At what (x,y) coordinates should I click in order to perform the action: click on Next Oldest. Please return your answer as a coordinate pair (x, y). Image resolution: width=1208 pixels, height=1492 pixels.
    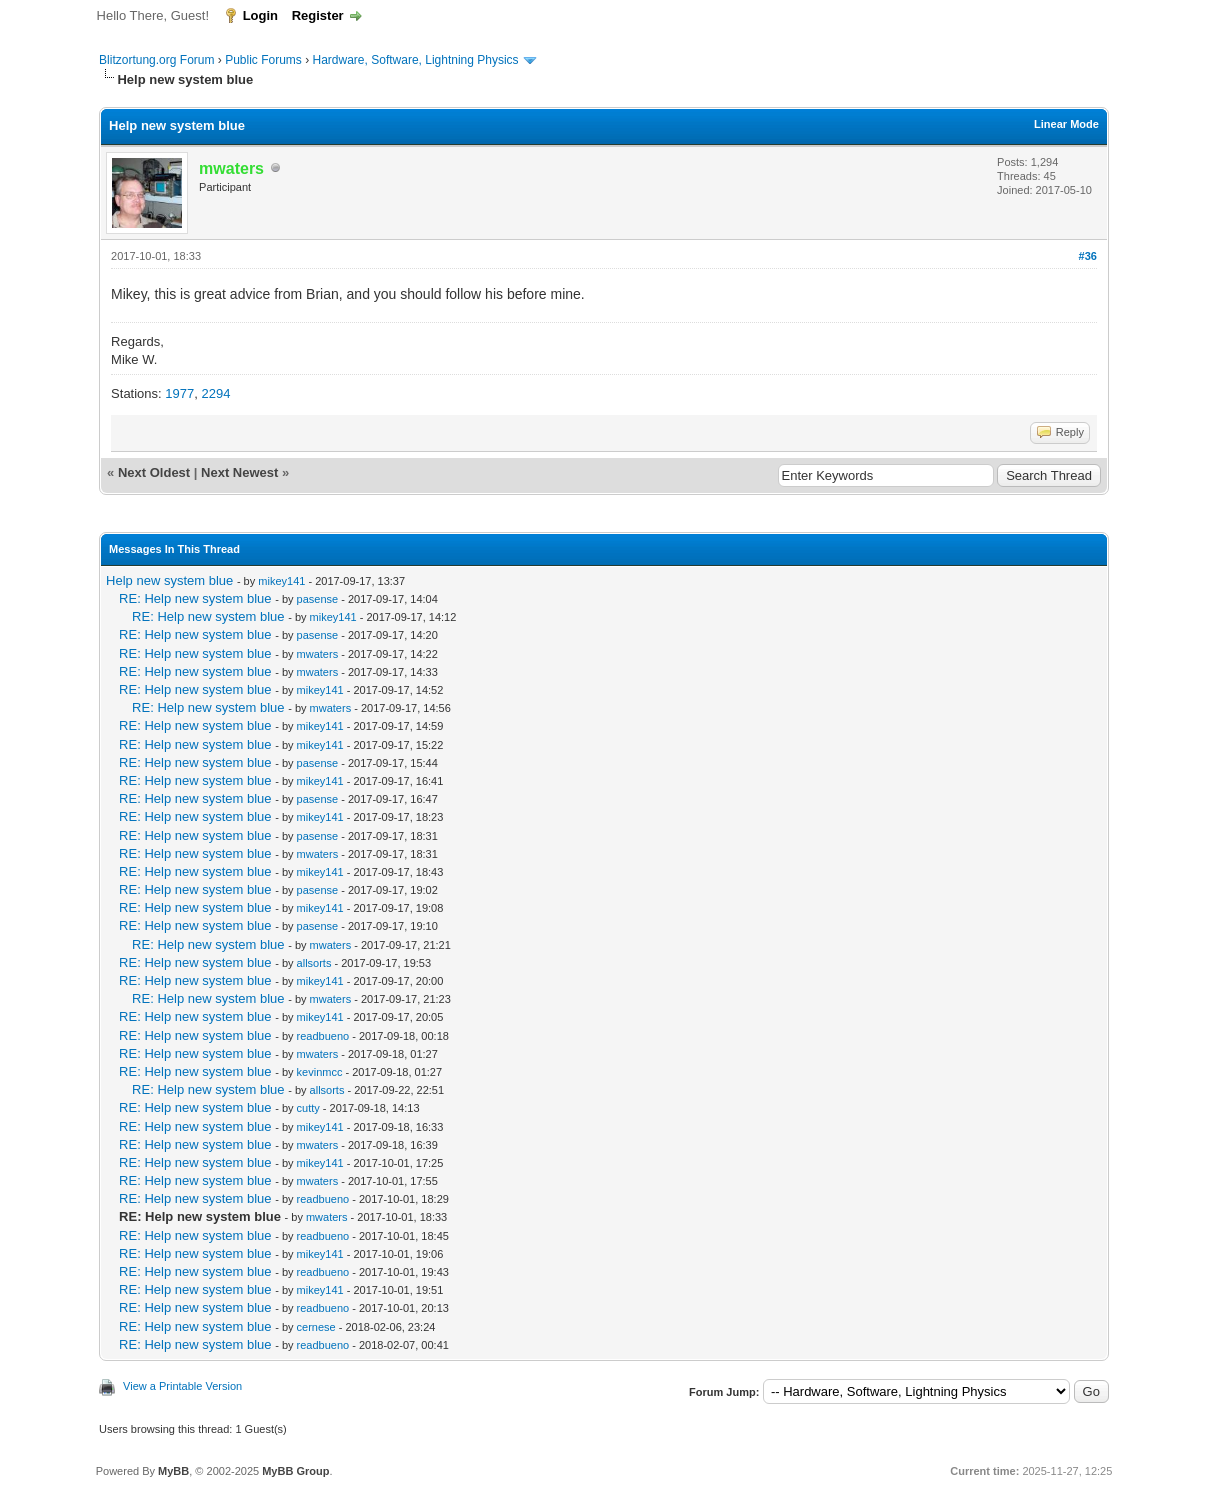
    Looking at the image, I should click on (154, 472).